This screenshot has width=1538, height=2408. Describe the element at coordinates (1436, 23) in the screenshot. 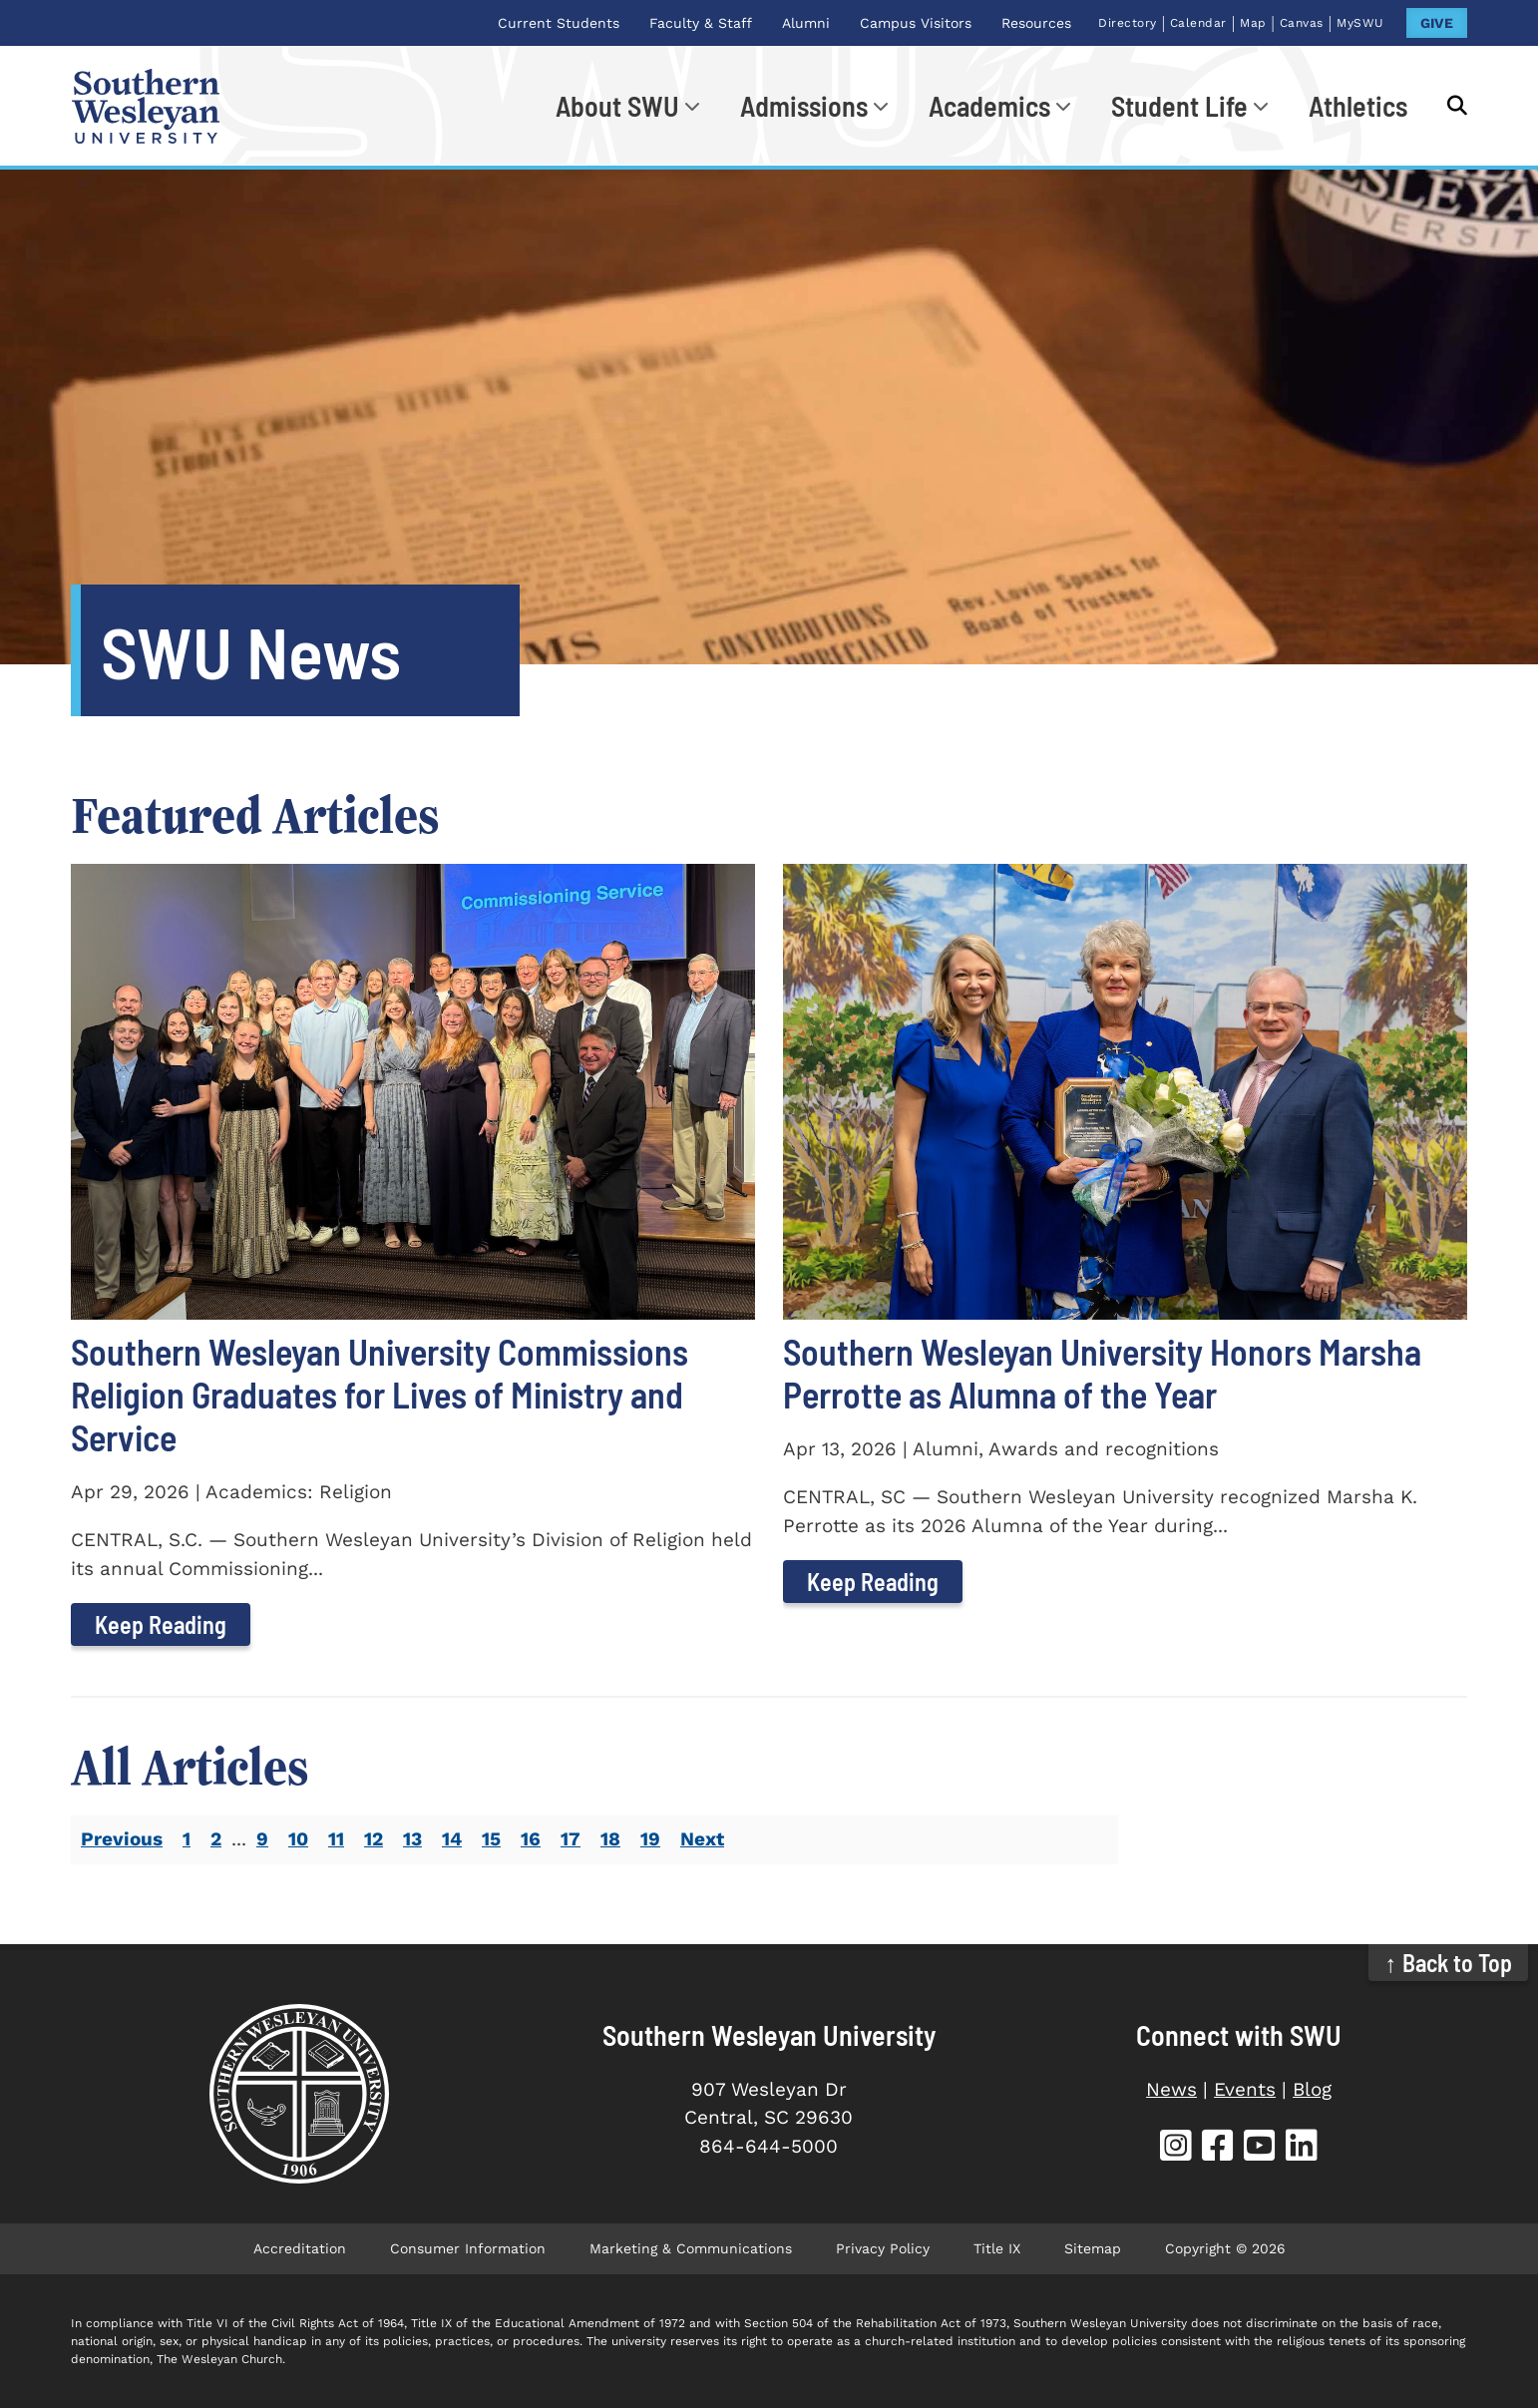

I see `GIVE` at that location.